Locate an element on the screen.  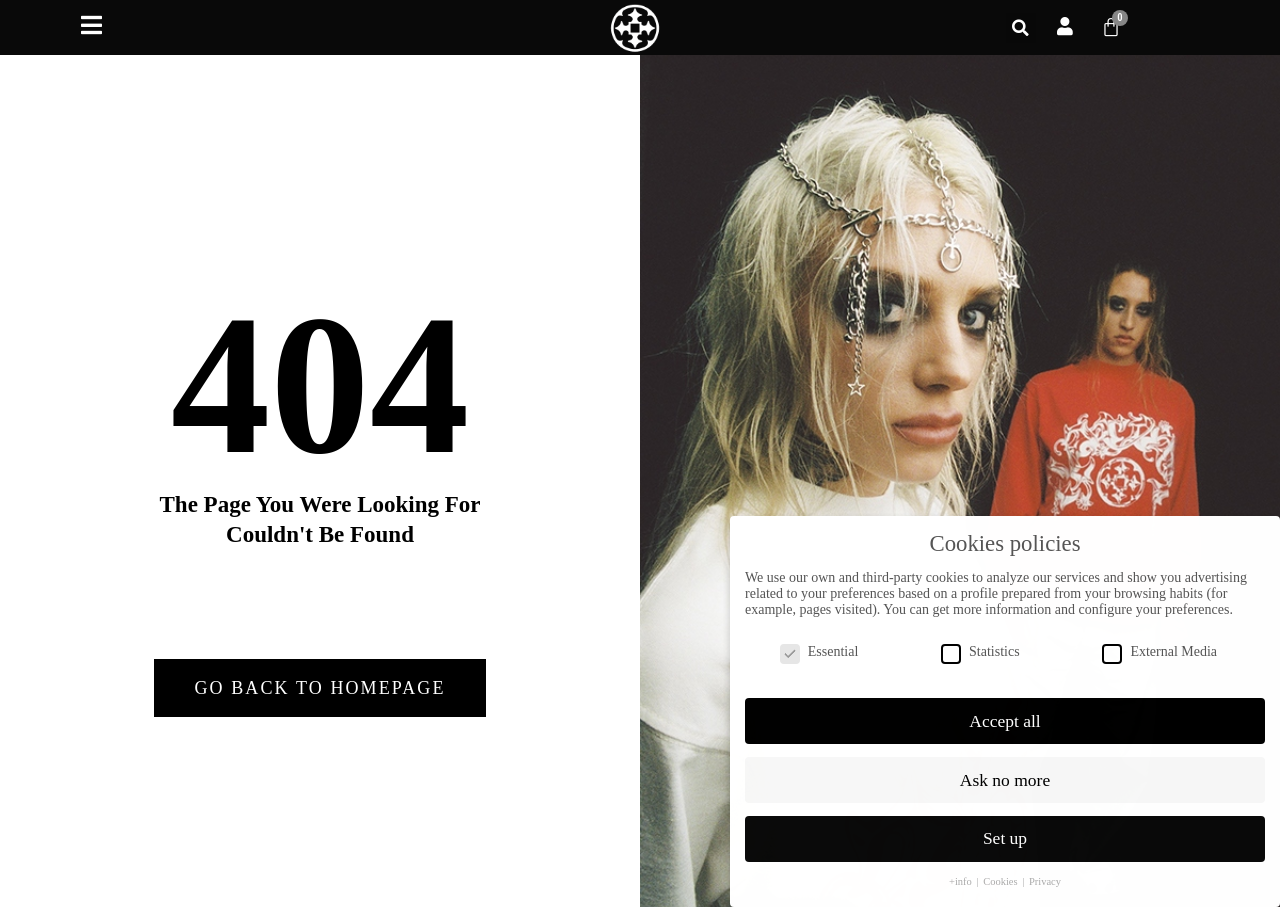
Statistics is located at coordinates (980, 636).